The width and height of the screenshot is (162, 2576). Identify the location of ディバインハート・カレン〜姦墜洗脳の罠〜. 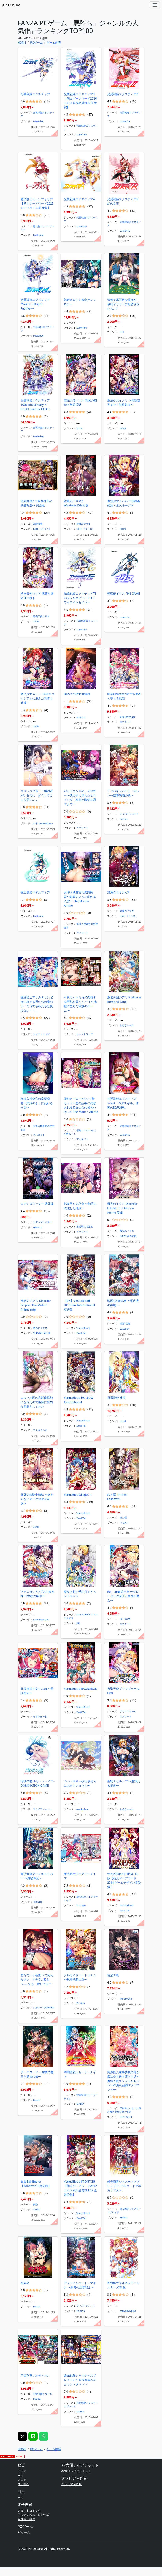
(123, 793).